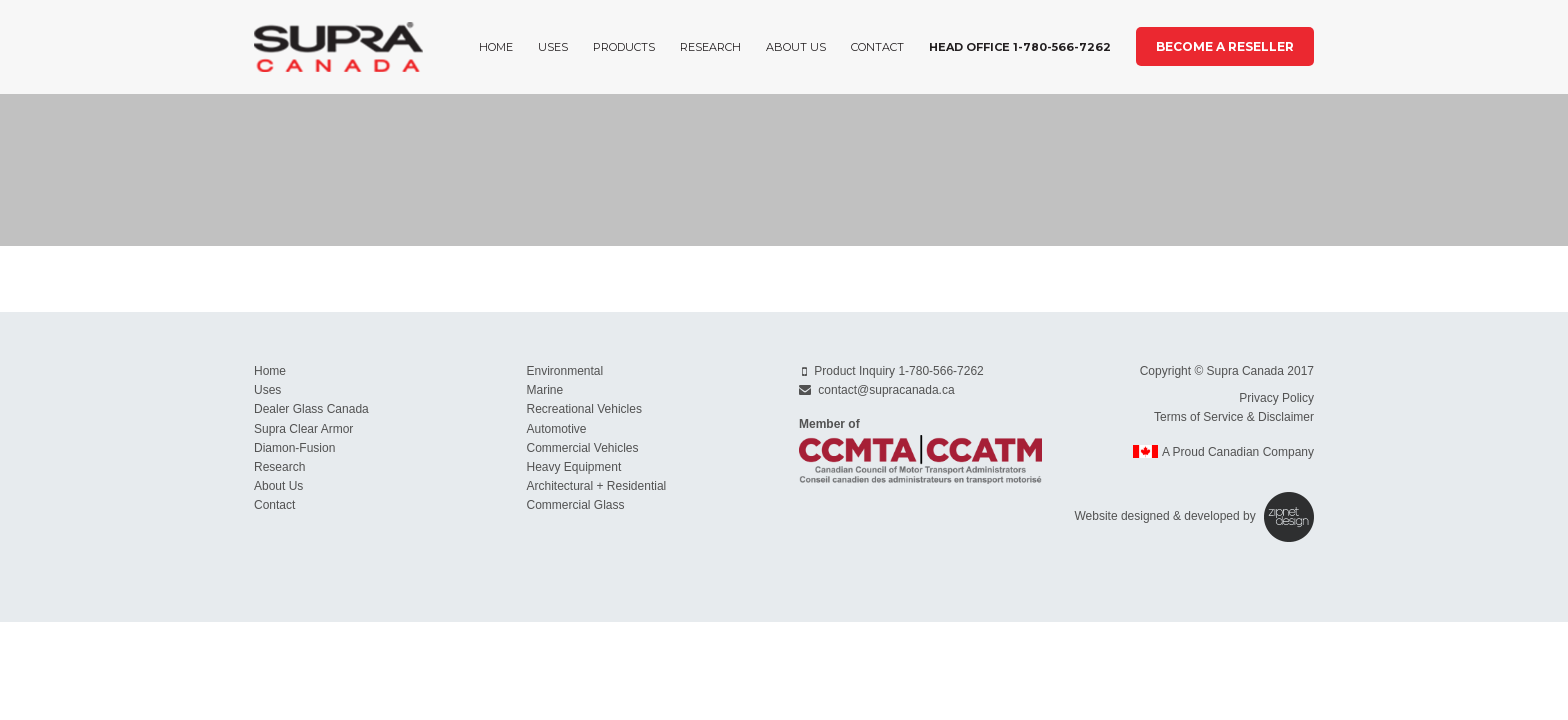 The width and height of the screenshot is (1568, 720). Describe the element at coordinates (574, 467) in the screenshot. I see `Heavy Equipment` at that location.